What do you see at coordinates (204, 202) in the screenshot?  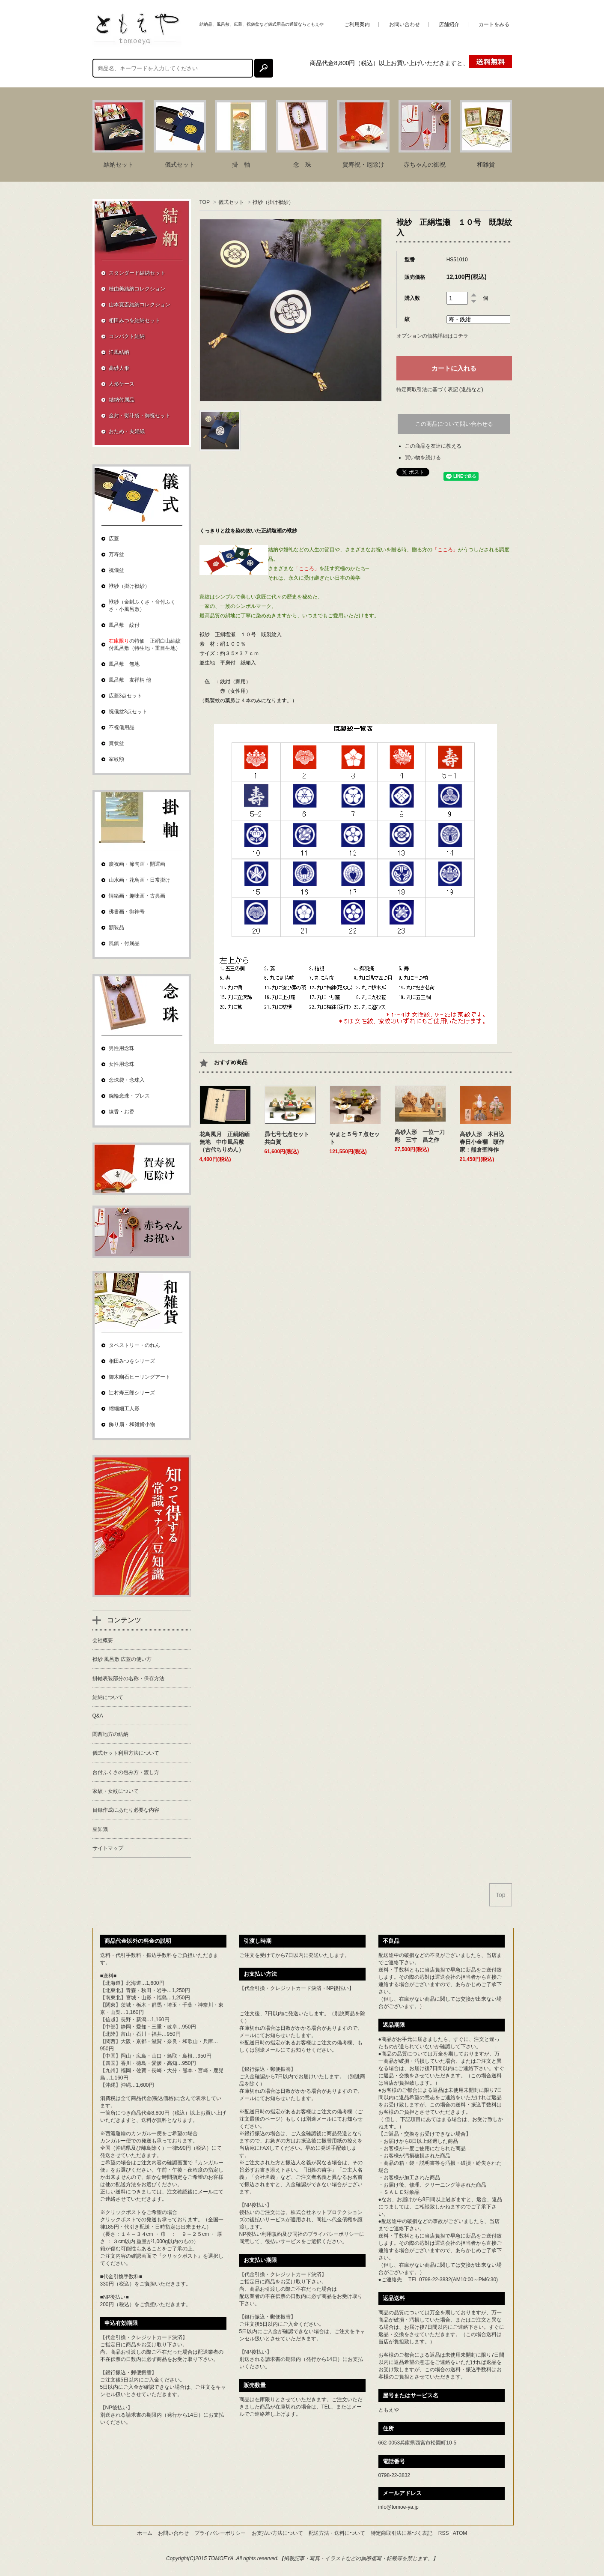 I see `TOP` at bounding box center [204, 202].